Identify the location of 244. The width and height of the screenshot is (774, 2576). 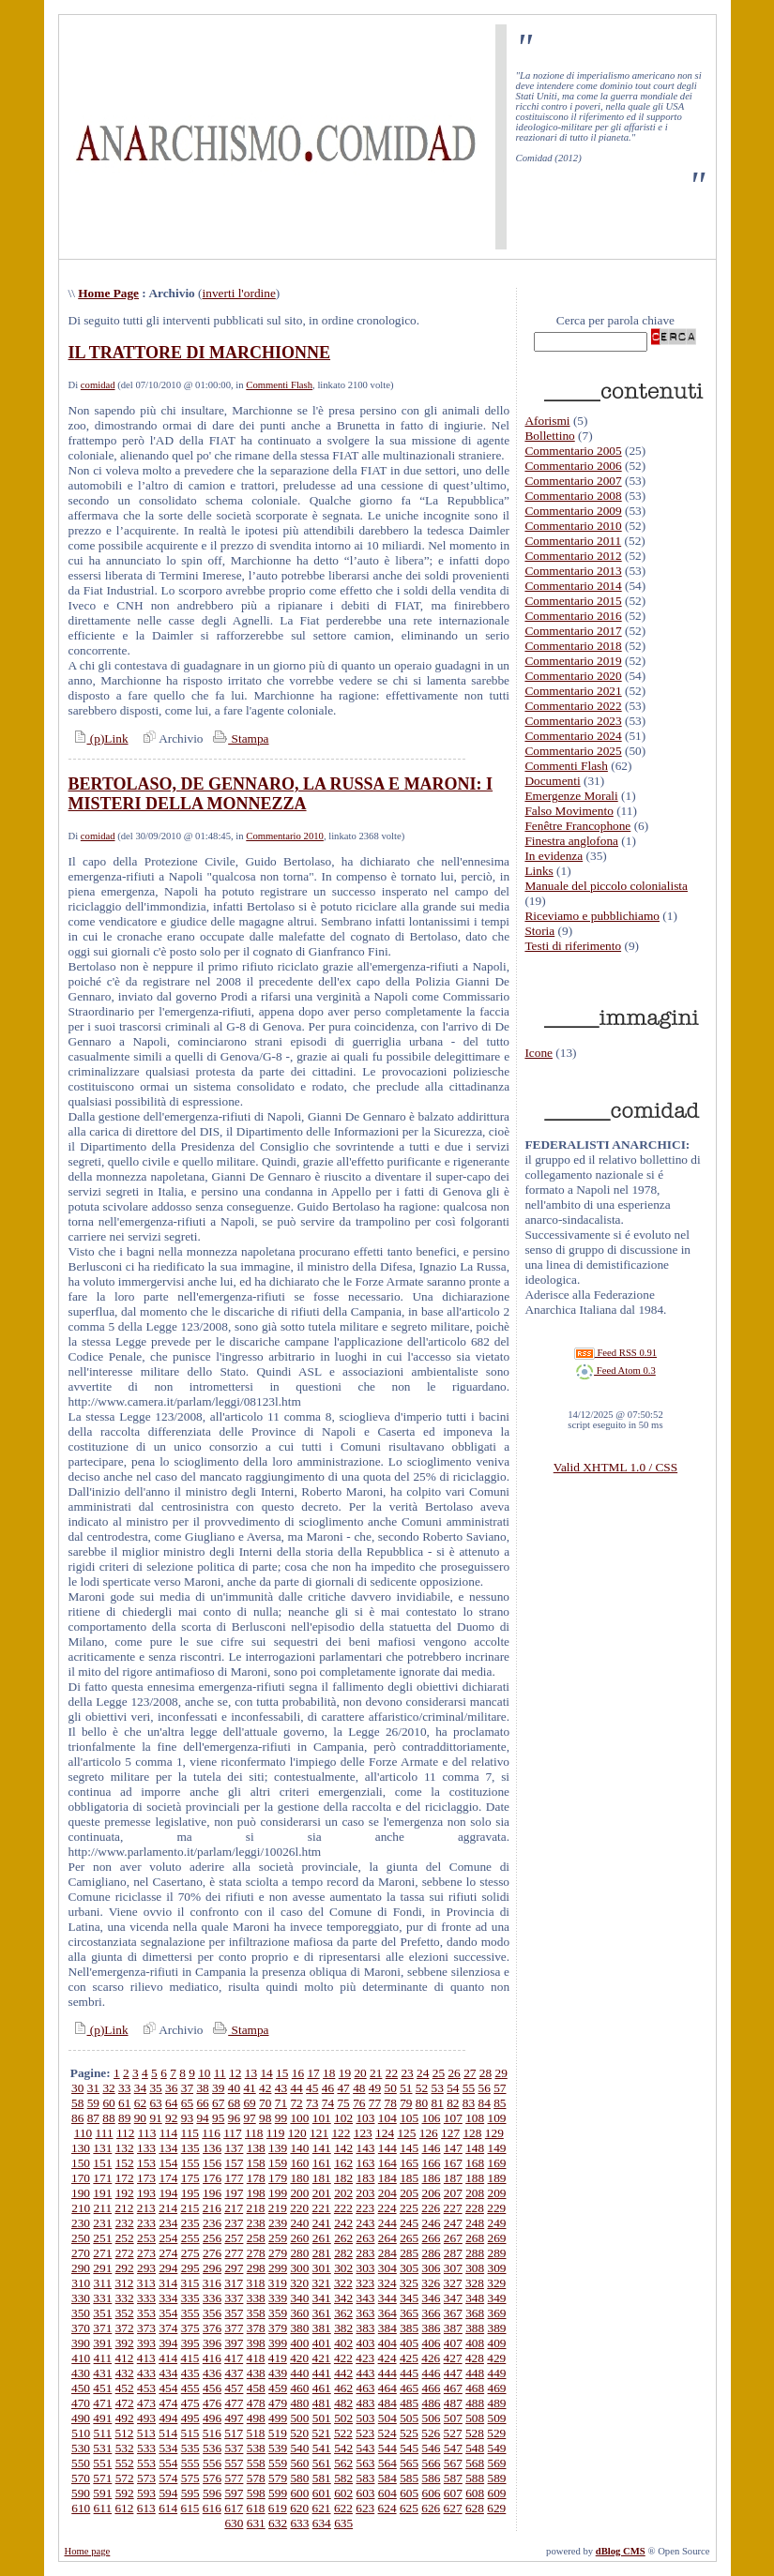
(387, 2223).